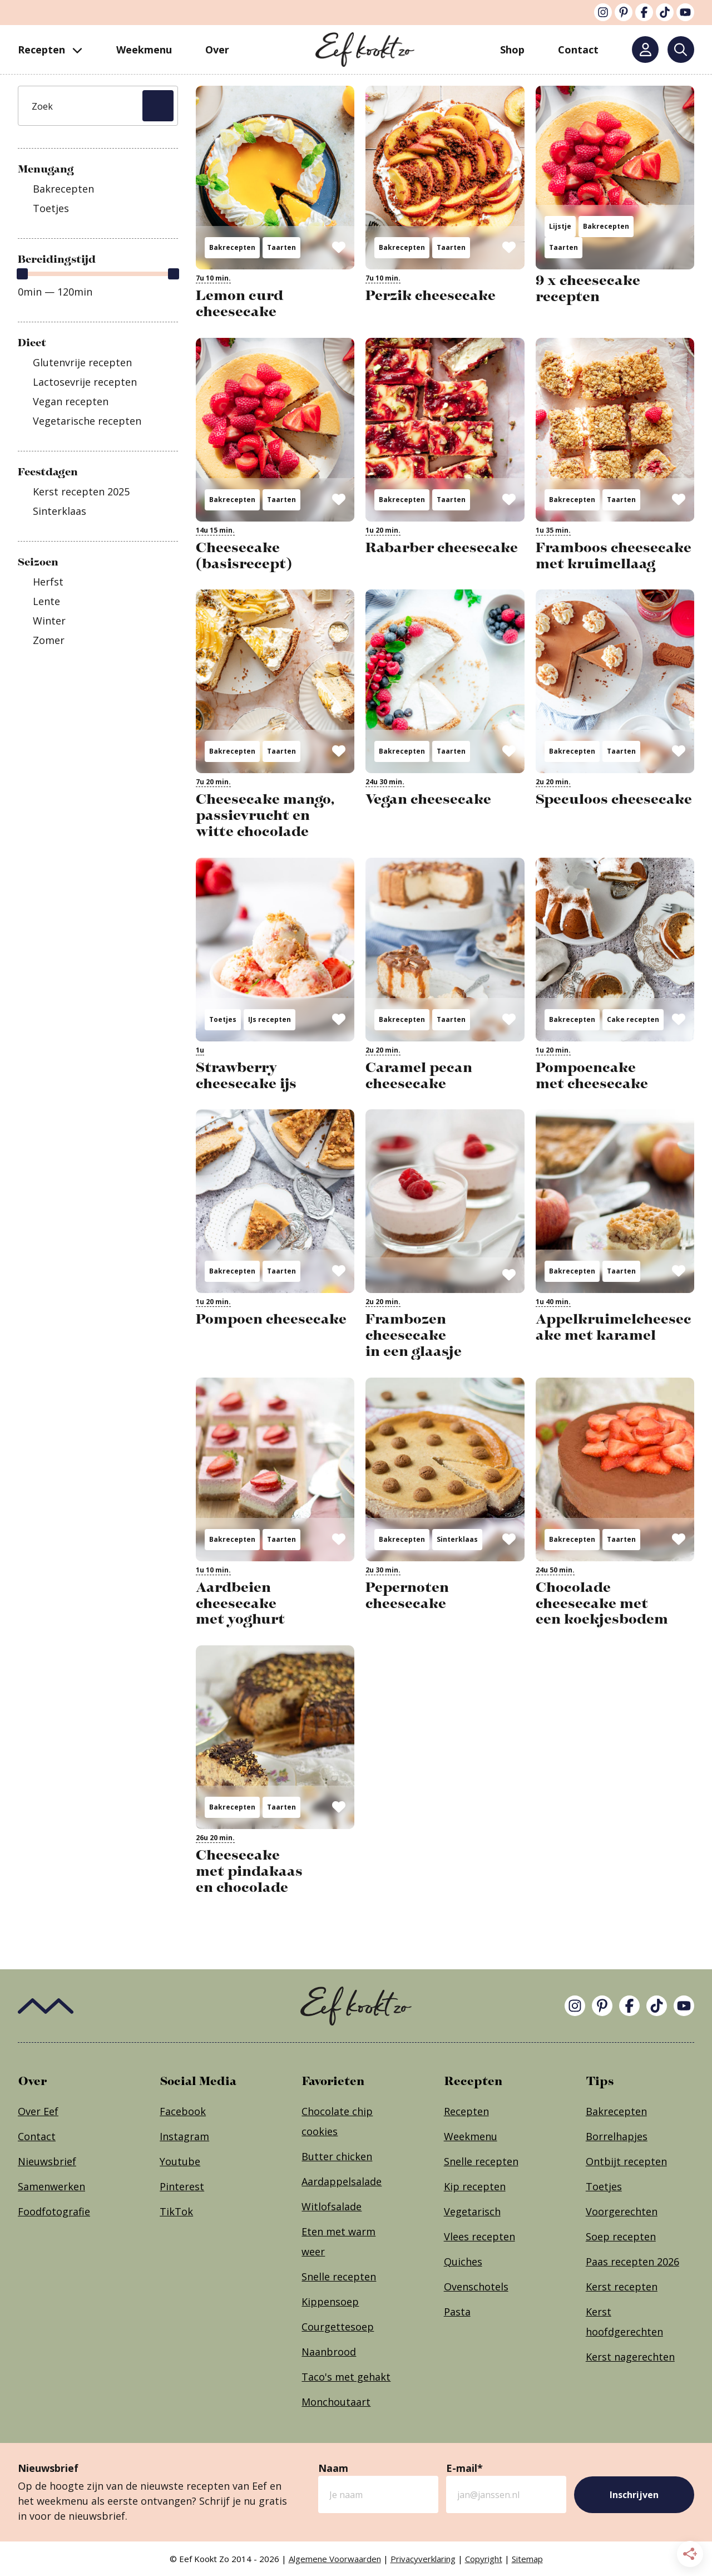  I want to click on Samenwerken, so click(51, 2186).